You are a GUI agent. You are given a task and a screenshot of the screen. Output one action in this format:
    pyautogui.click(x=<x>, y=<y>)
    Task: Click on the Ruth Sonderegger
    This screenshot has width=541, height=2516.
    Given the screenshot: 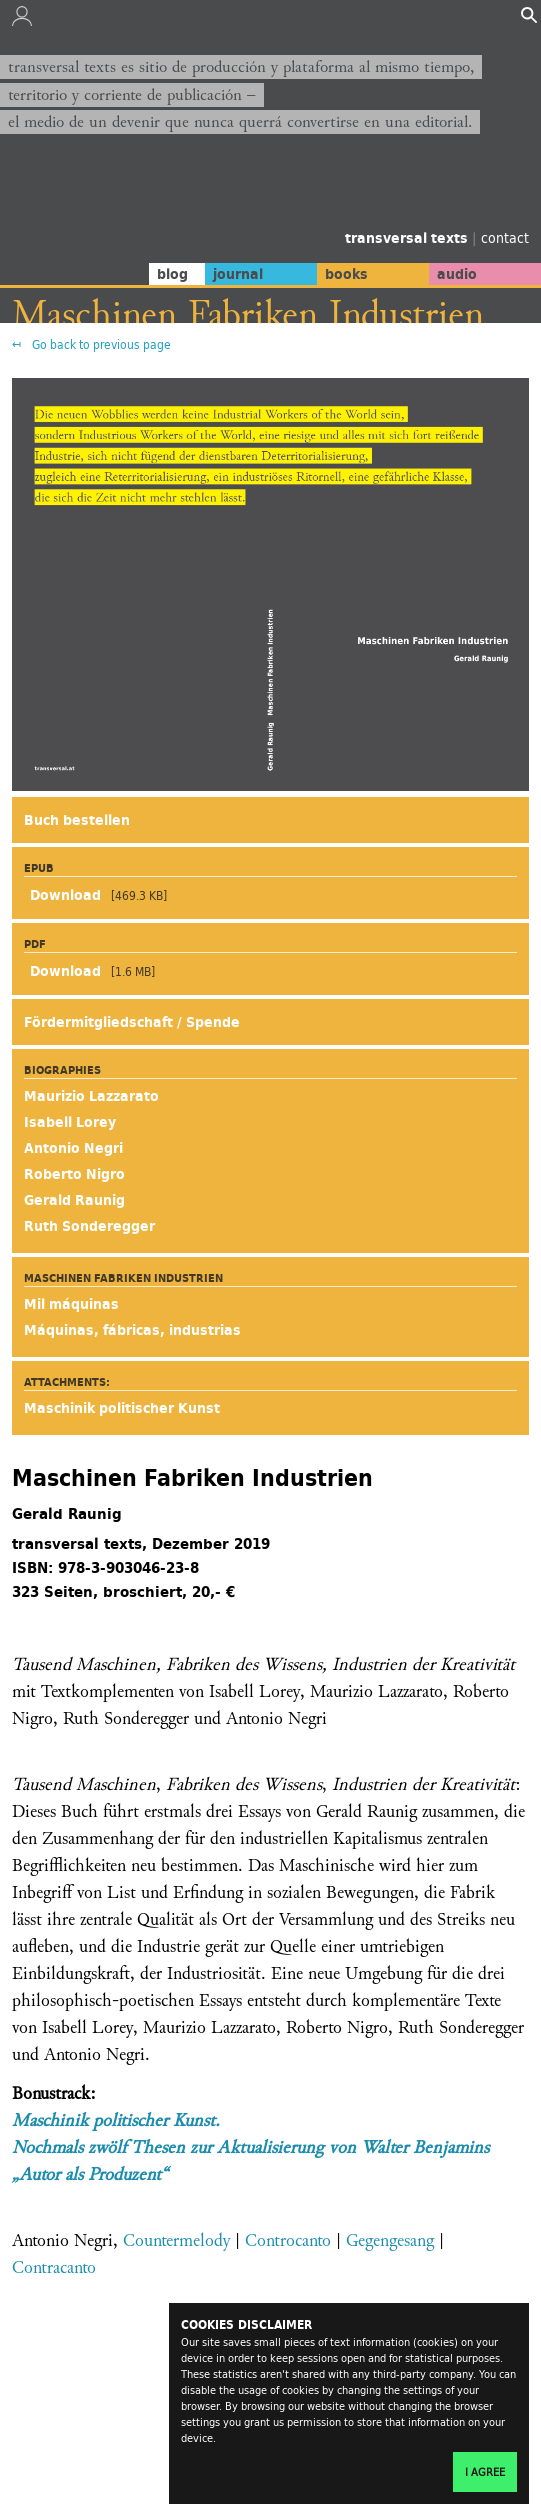 What is the action you would take?
    pyautogui.click(x=89, y=1226)
    